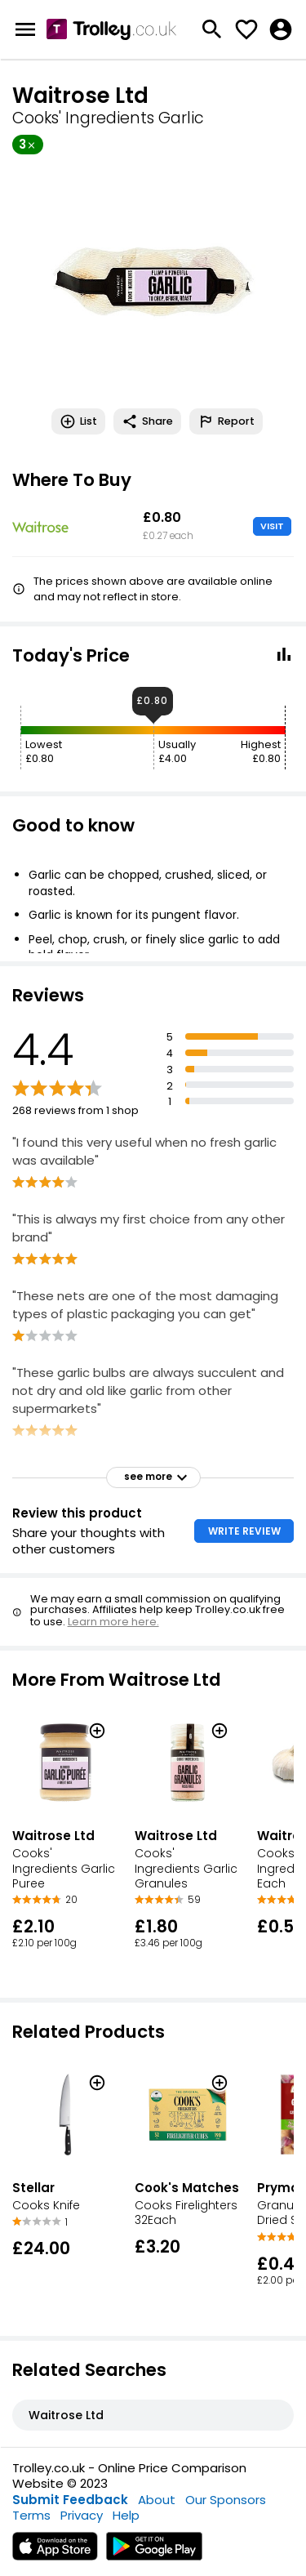  What do you see at coordinates (126, 2515) in the screenshot?
I see `Help` at bounding box center [126, 2515].